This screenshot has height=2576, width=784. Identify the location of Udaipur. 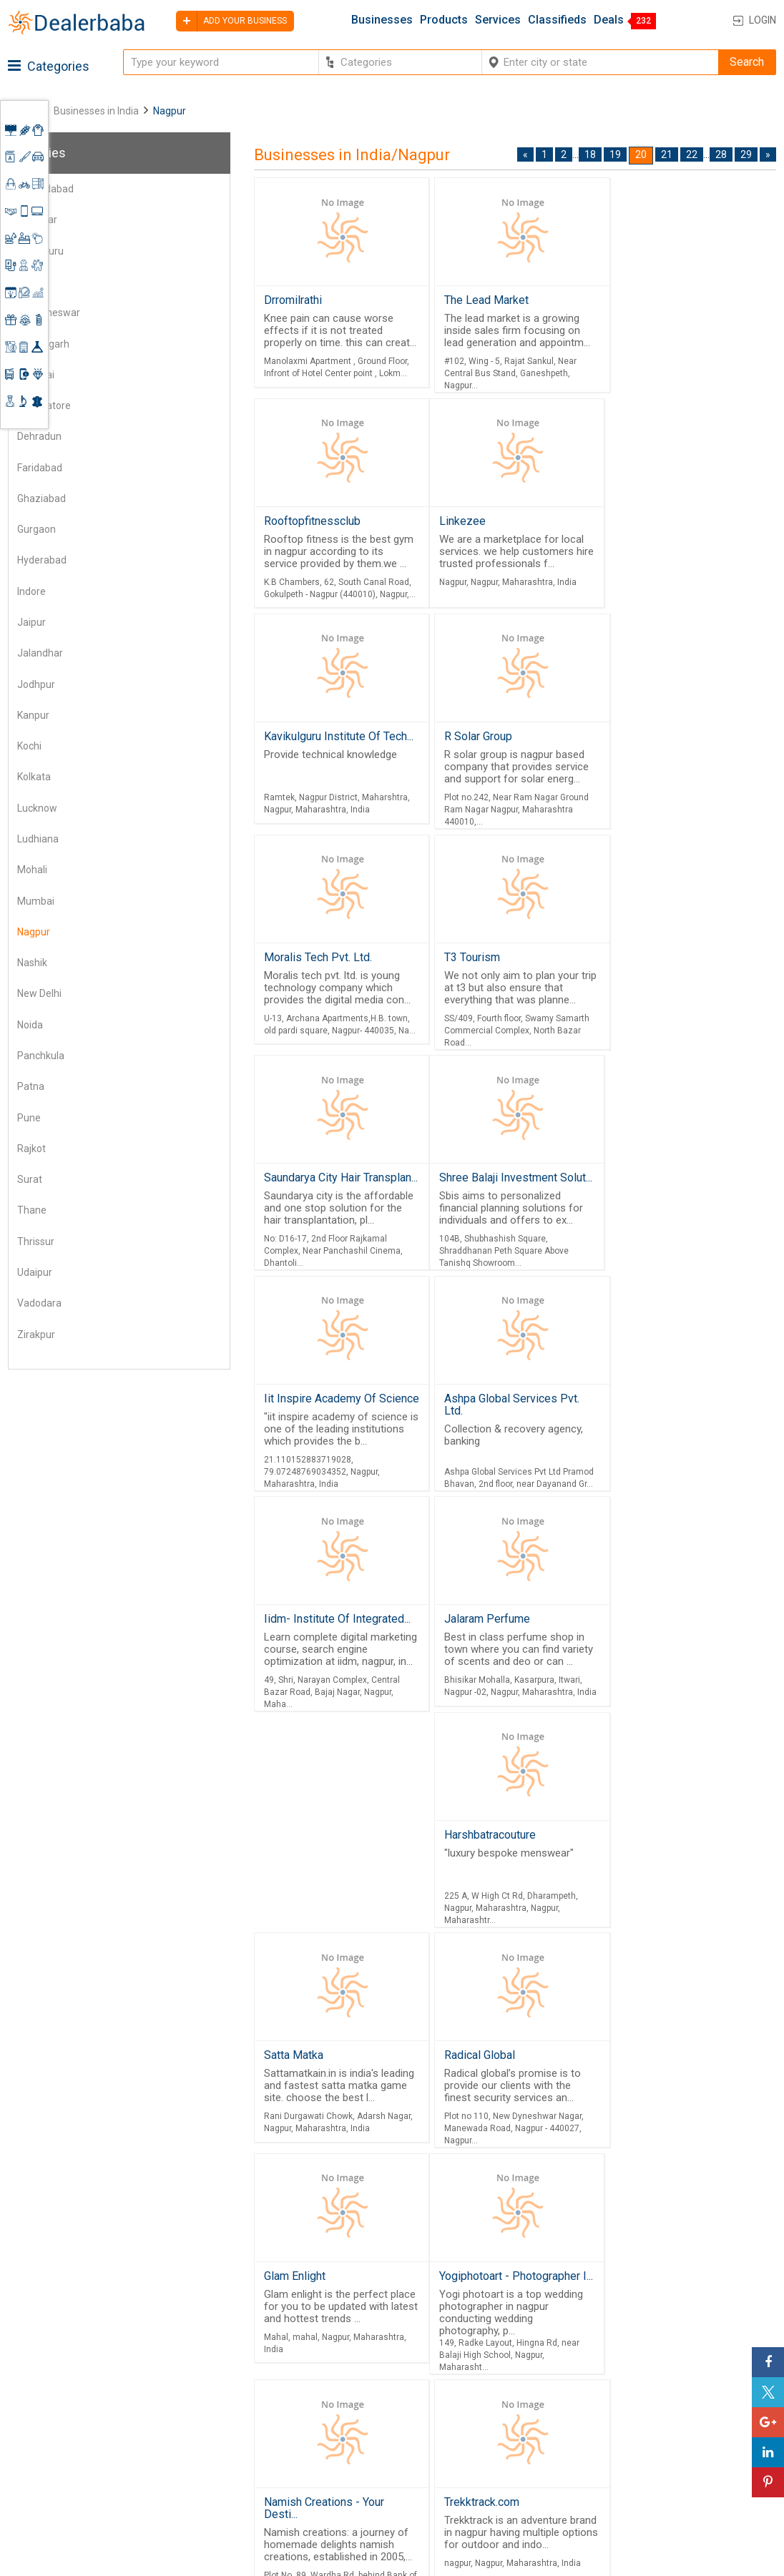
(34, 1272).